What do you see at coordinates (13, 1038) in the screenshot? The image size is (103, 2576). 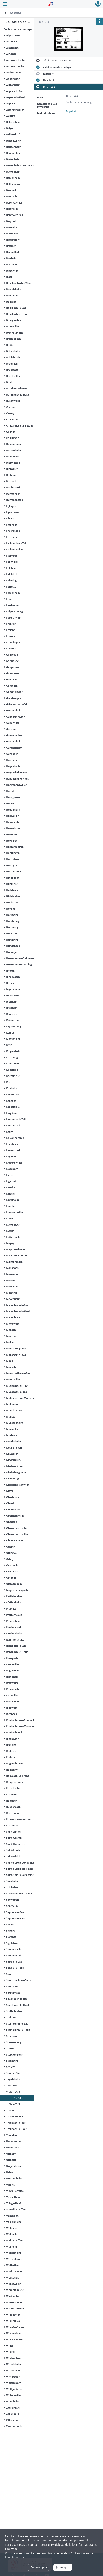 I see `Kientzheim` at bounding box center [13, 1038].